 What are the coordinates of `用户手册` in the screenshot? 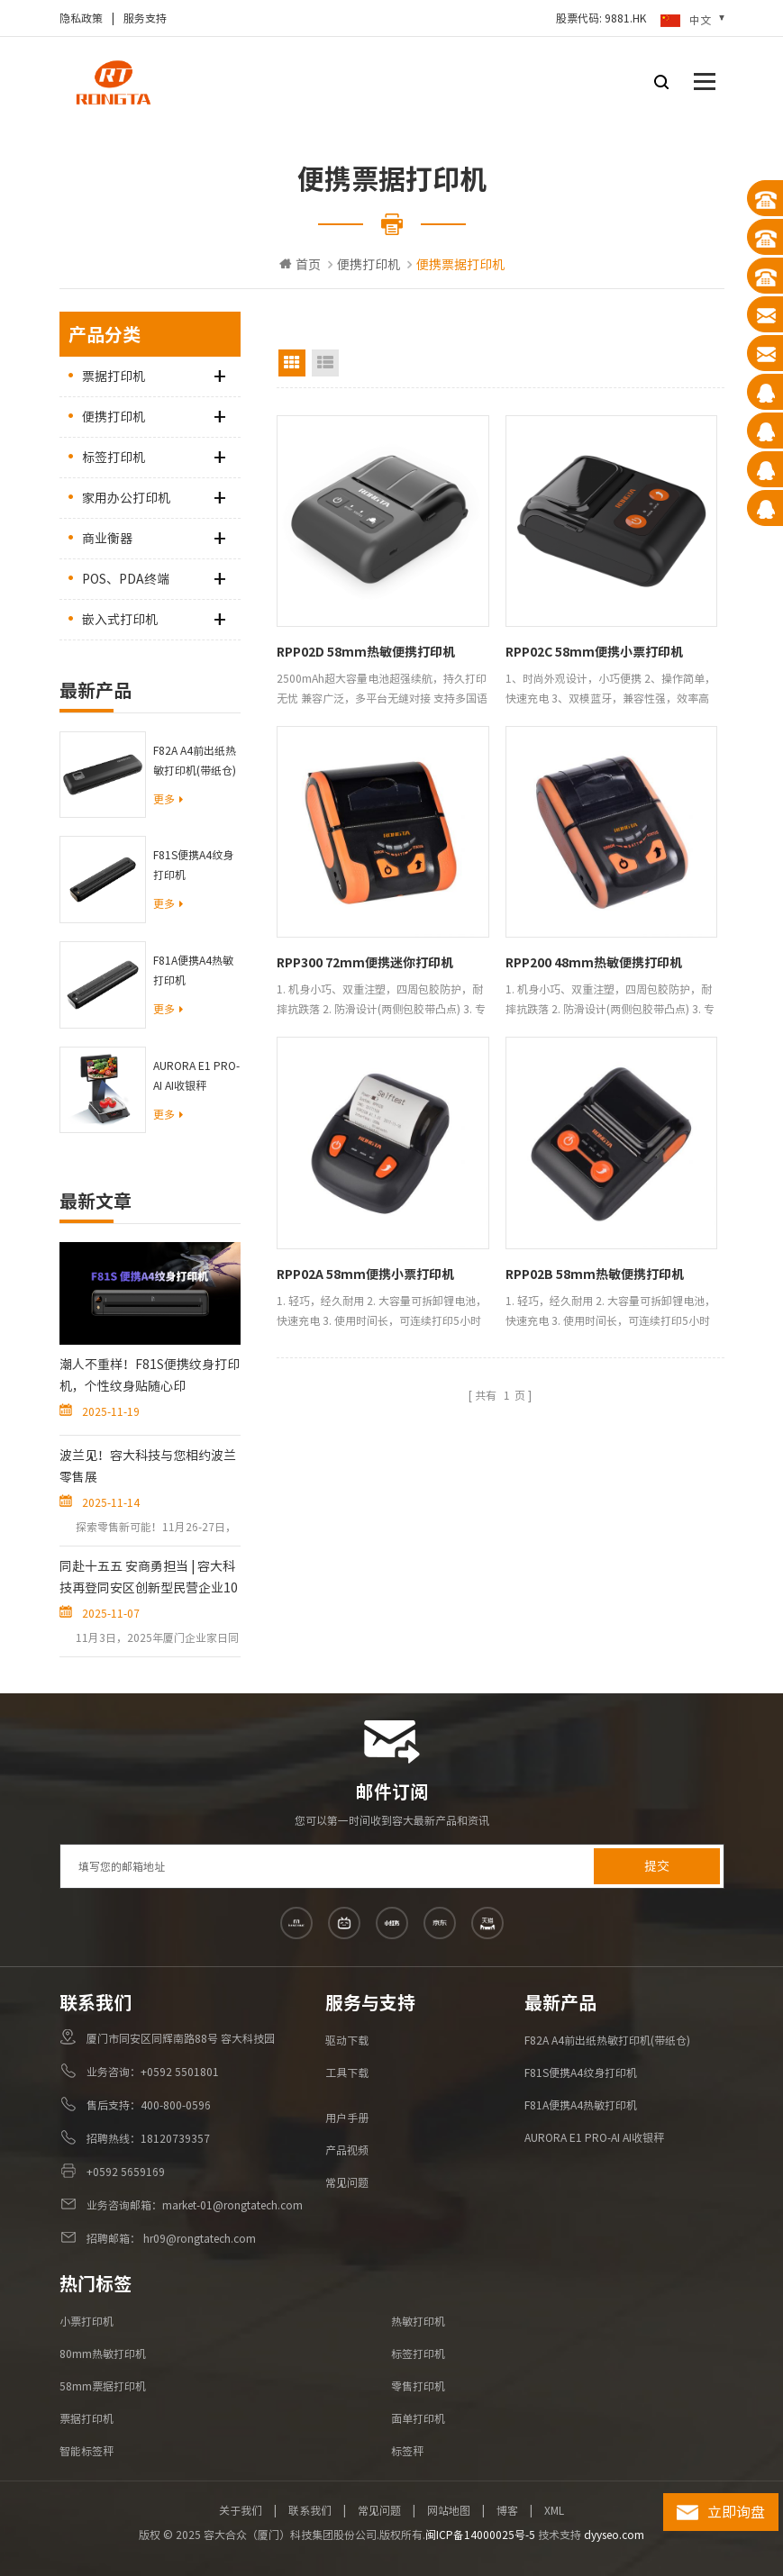 It's located at (347, 2117).